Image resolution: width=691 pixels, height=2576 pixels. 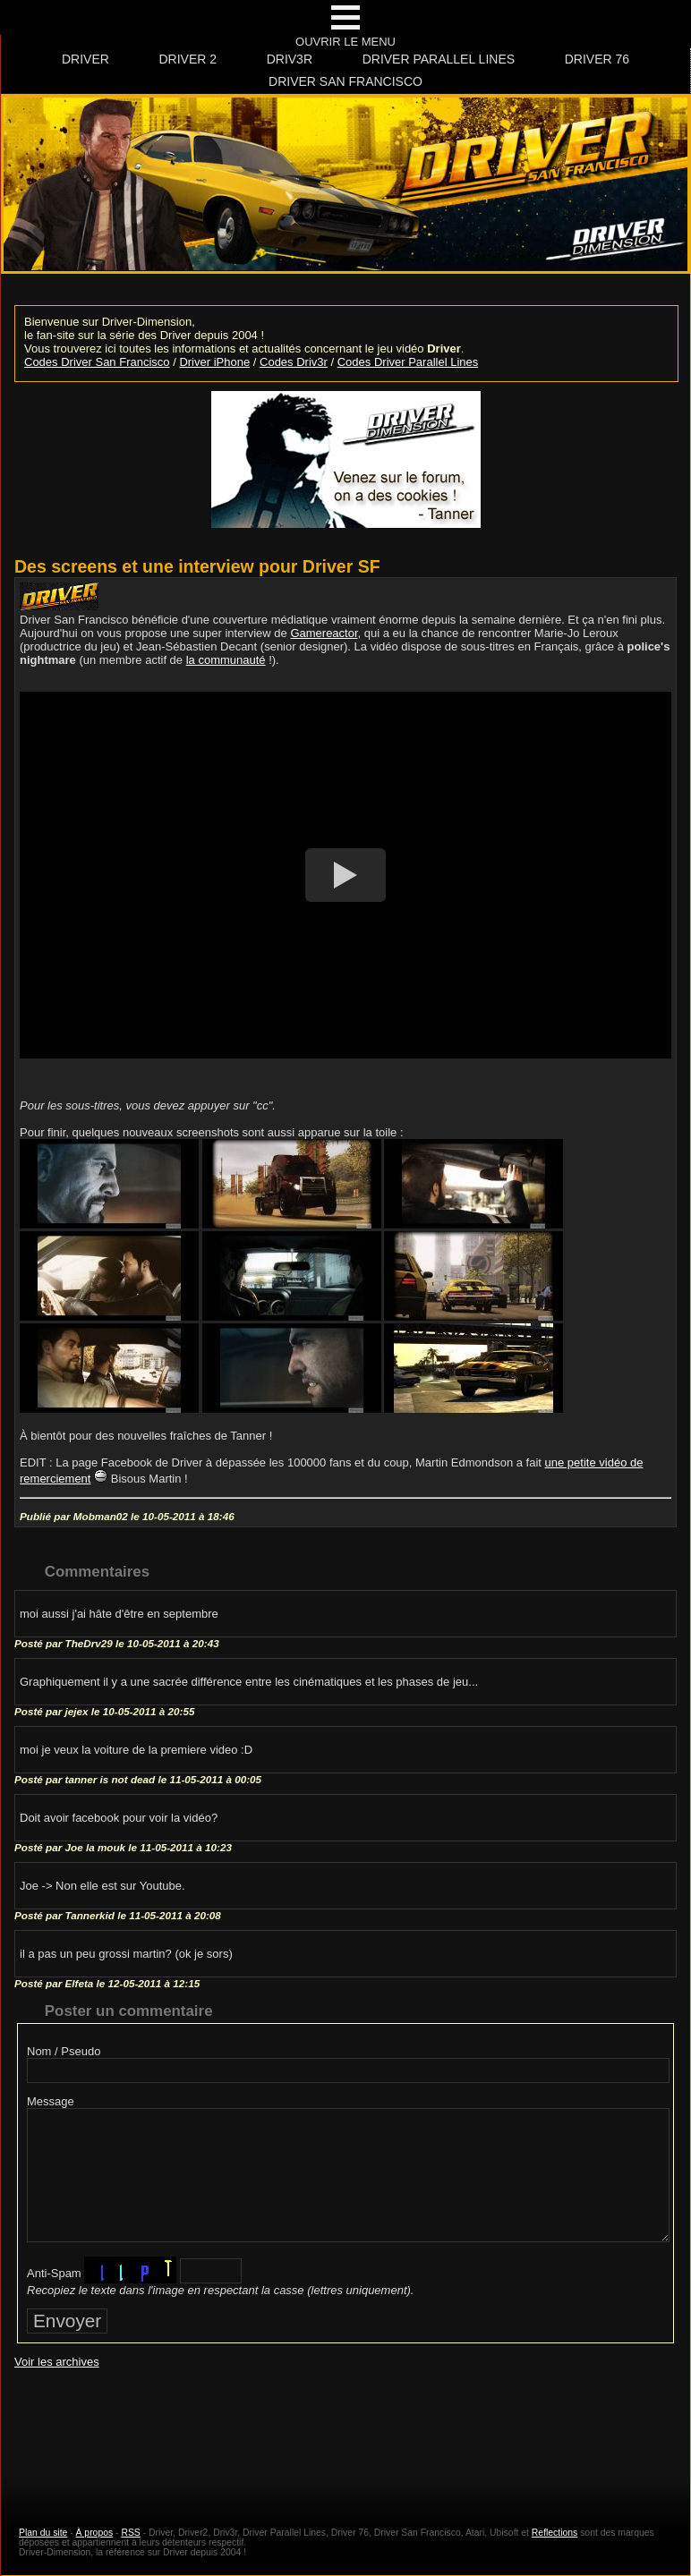 I want to click on Voir les archives, so click(x=56, y=2361).